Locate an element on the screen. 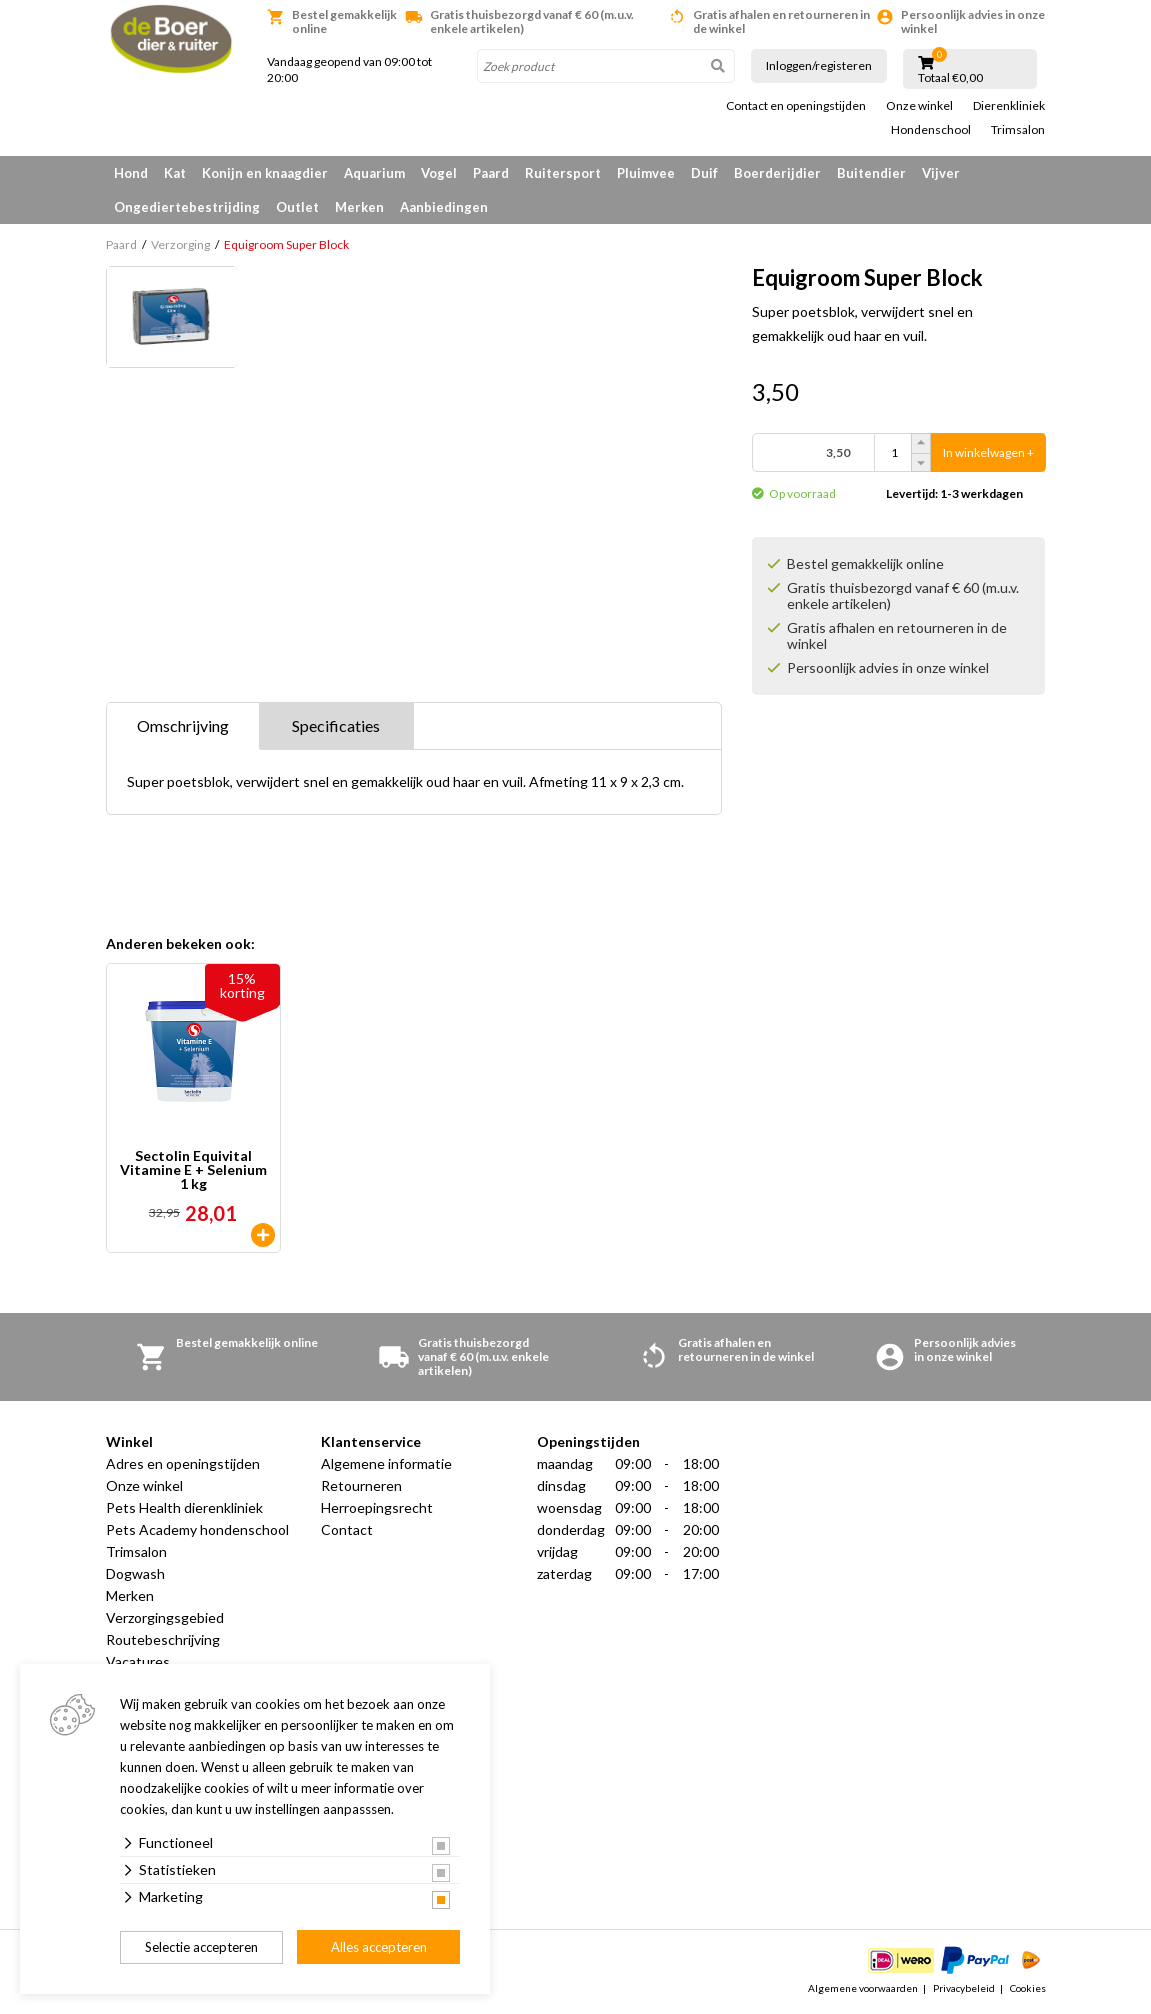 This screenshot has height=2014, width=1151. Aanbiedingen is located at coordinates (444, 207).